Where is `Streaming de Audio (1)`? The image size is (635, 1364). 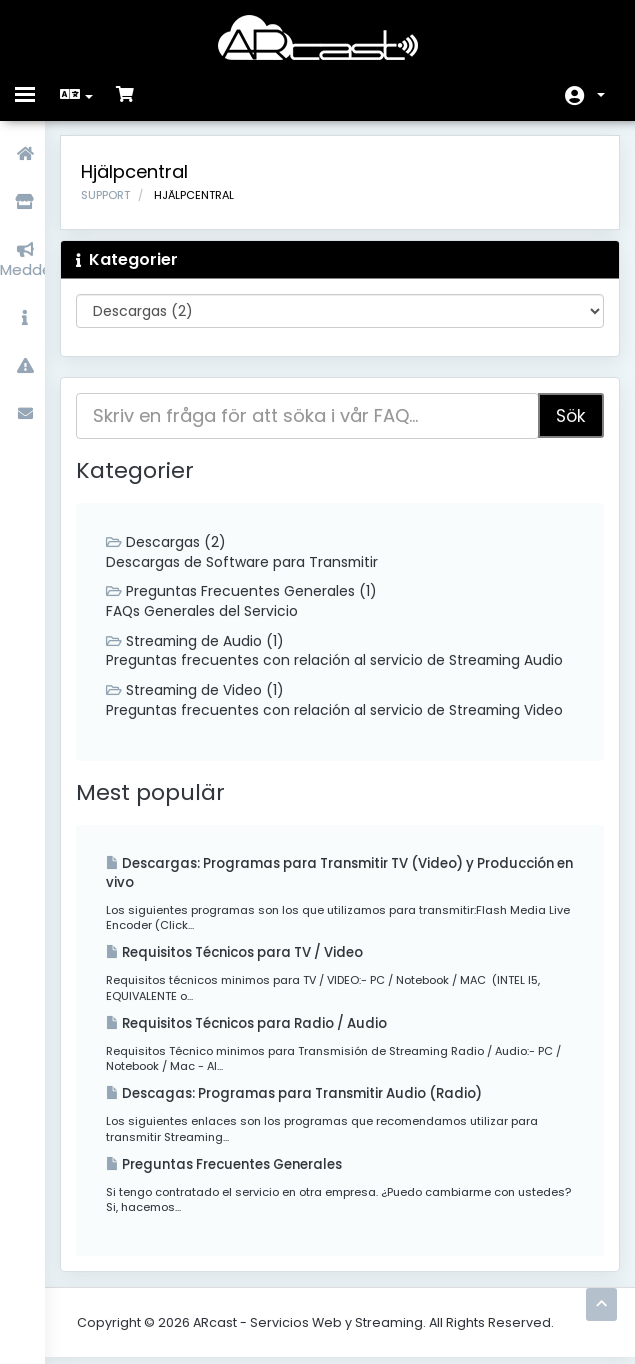
Streaming de Audio (1) is located at coordinates (201, 643).